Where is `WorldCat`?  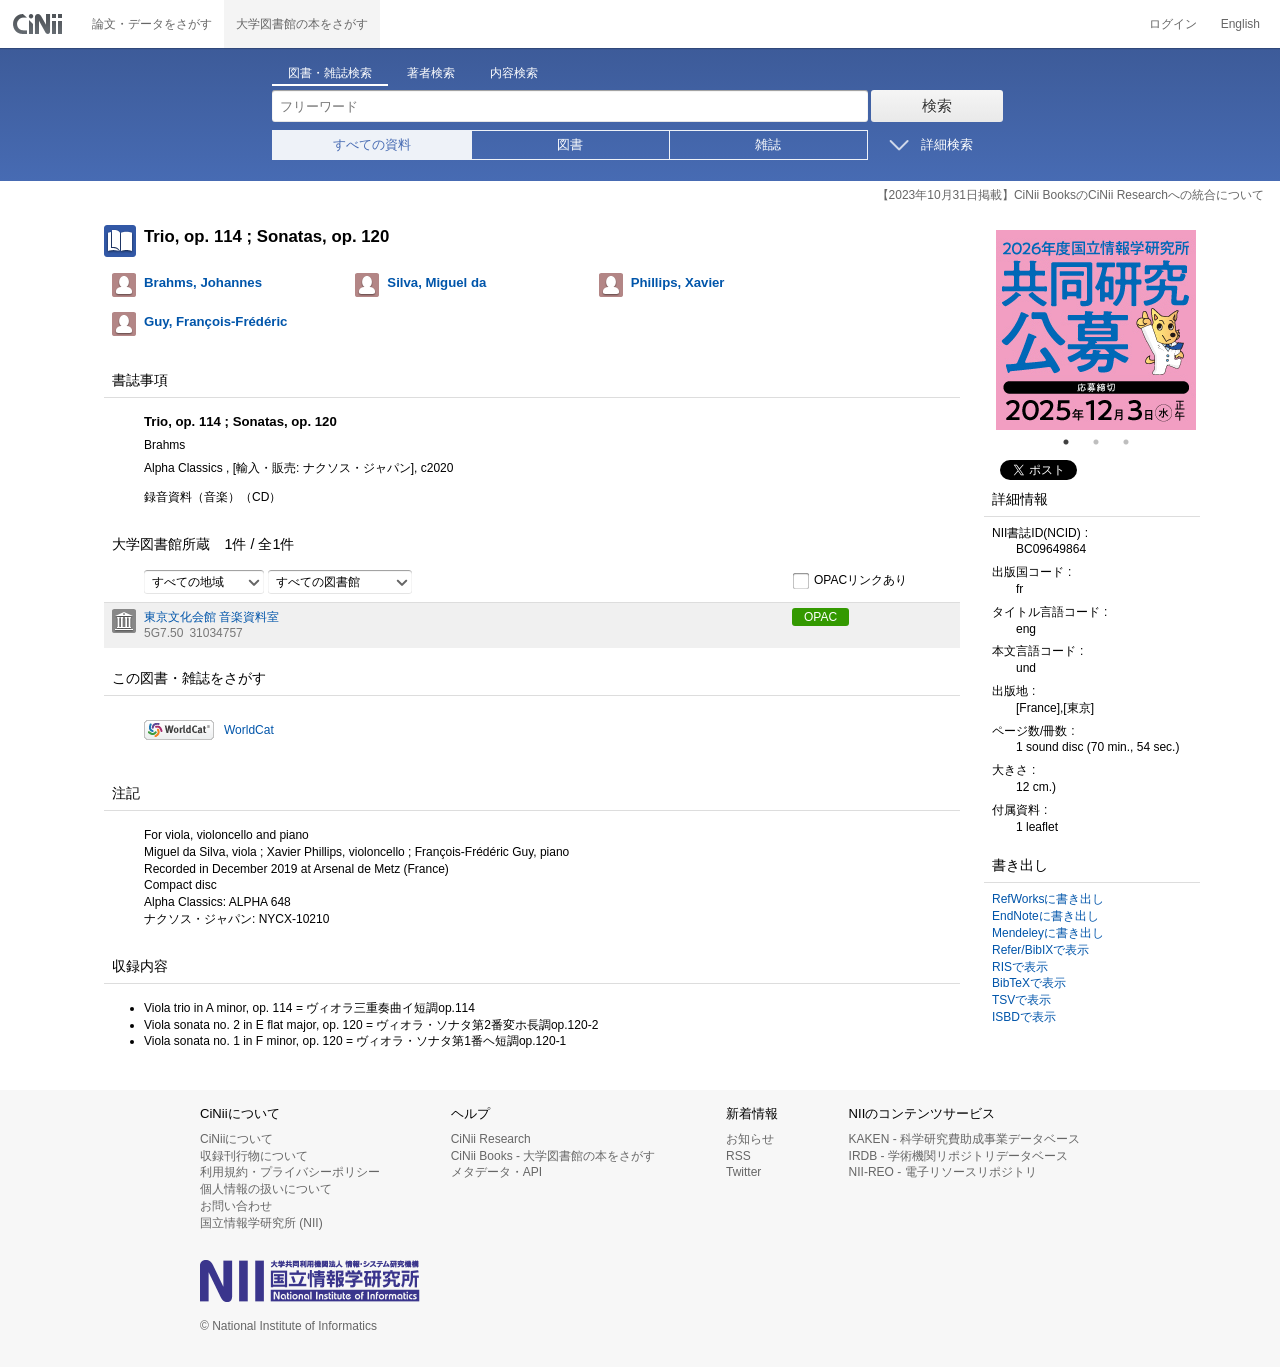 WorldCat is located at coordinates (249, 730).